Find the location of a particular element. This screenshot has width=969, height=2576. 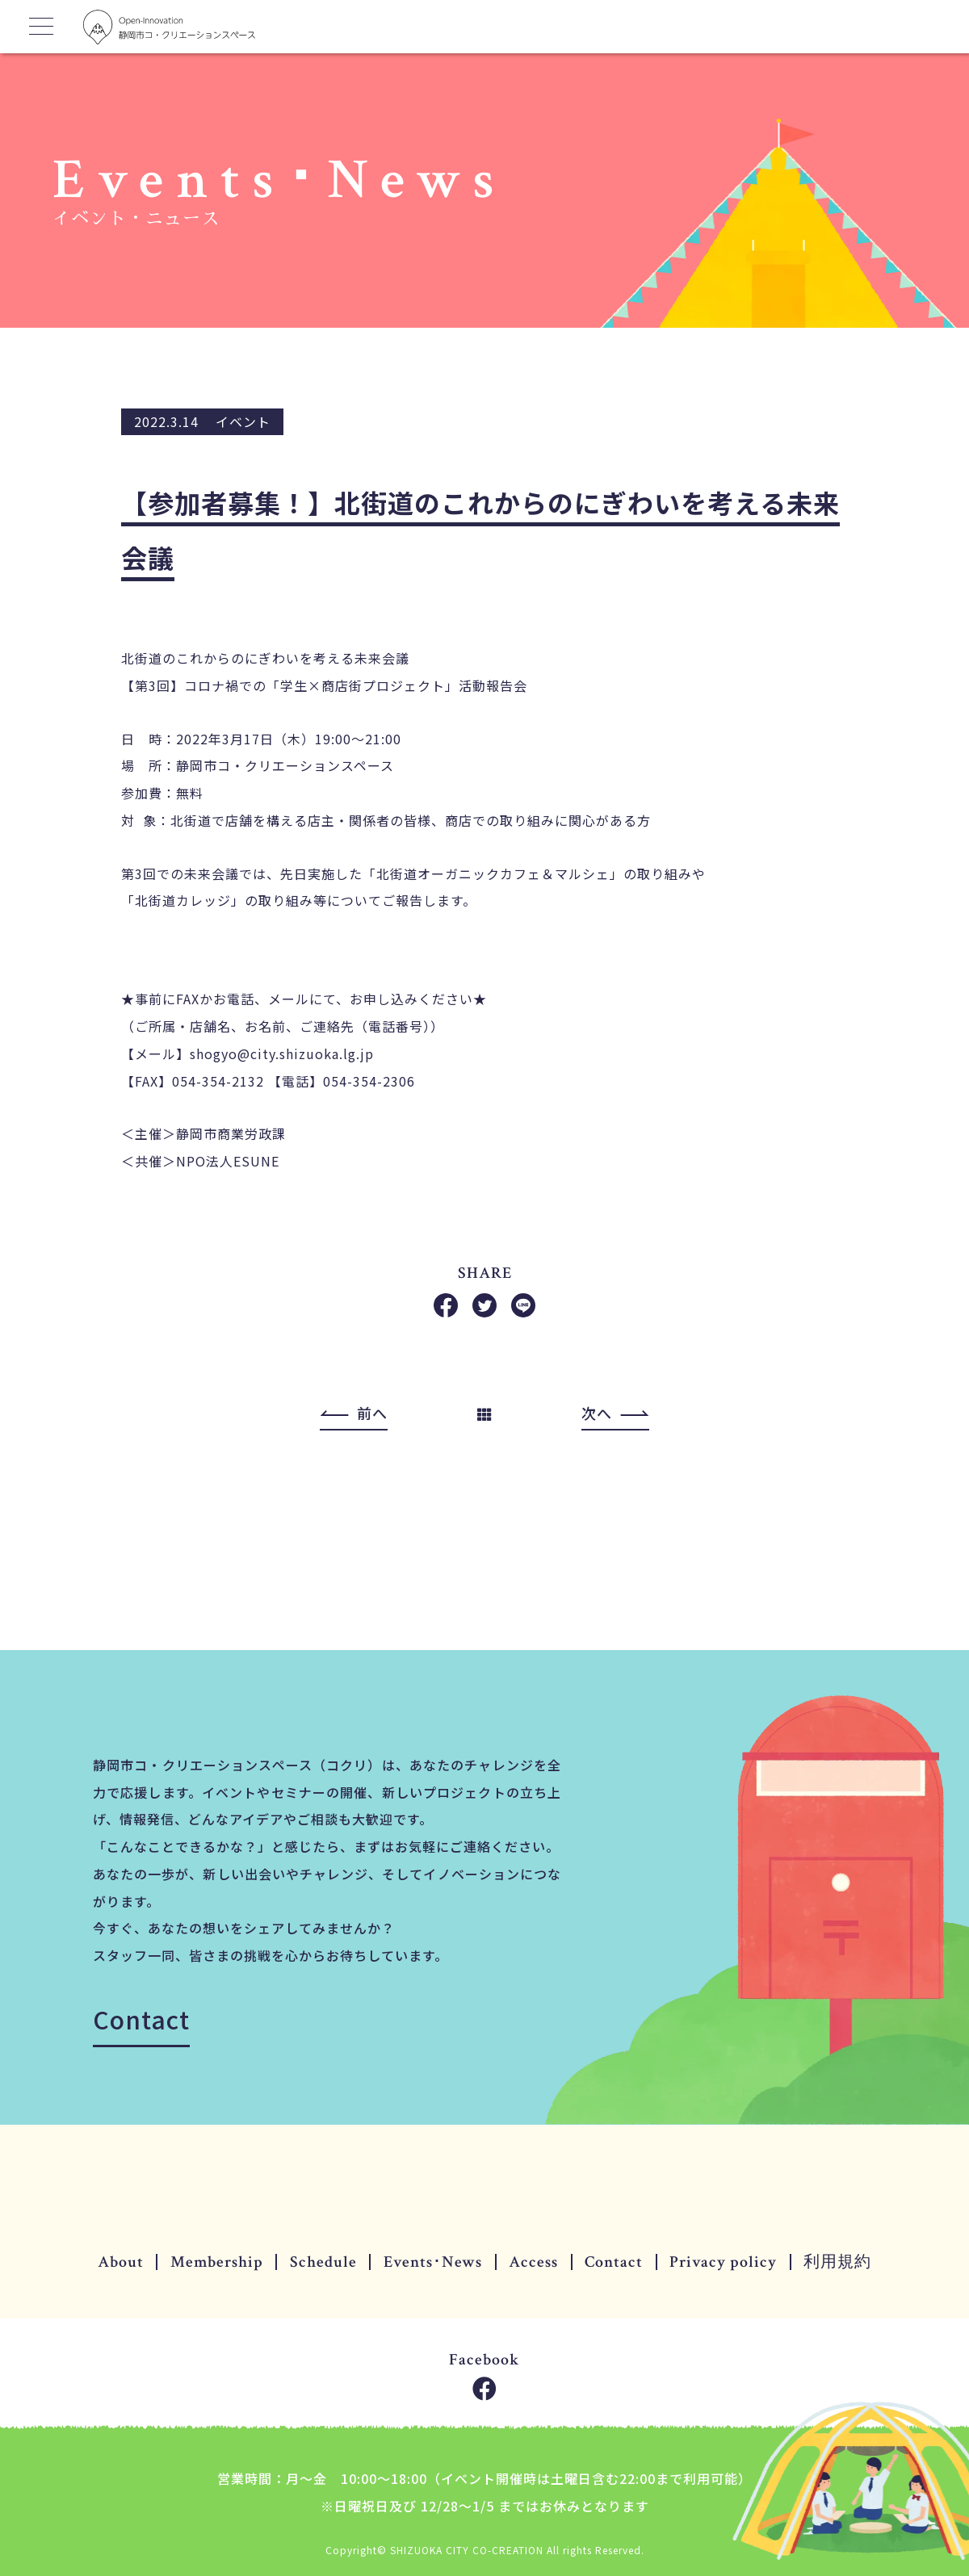

Contact is located at coordinates (141, 2019).